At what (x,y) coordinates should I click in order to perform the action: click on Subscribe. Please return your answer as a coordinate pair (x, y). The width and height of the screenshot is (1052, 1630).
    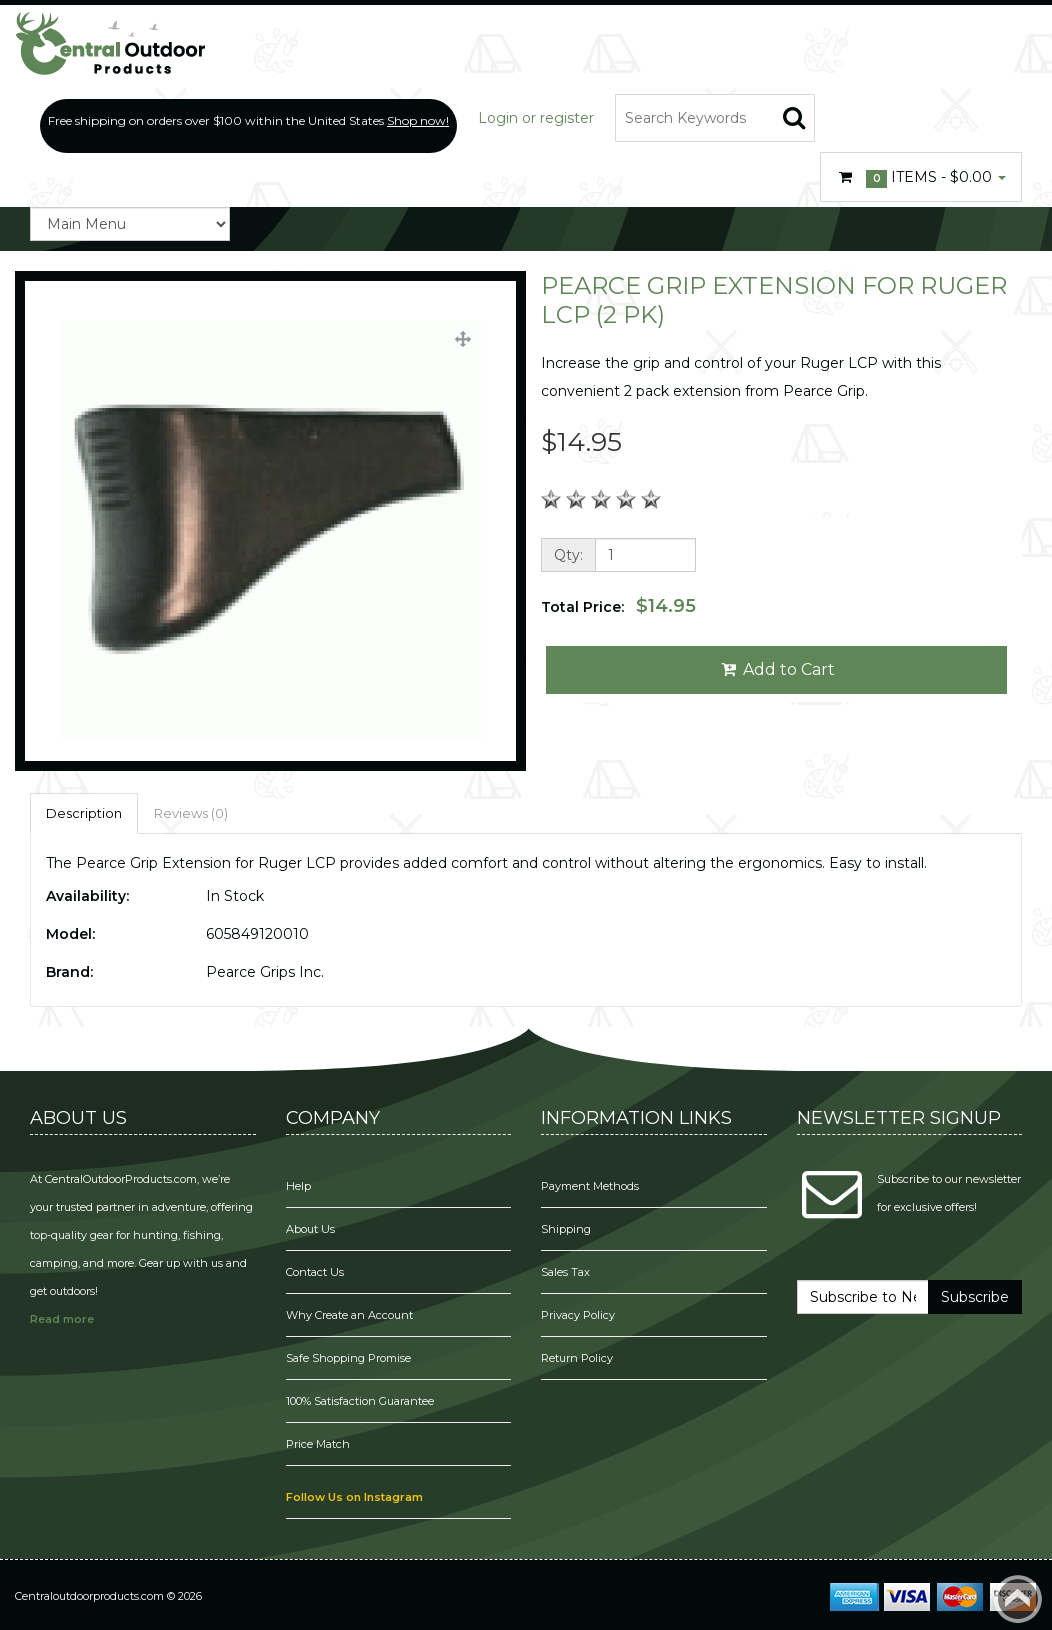
    Looking at the image, I should click on (975, 1297).